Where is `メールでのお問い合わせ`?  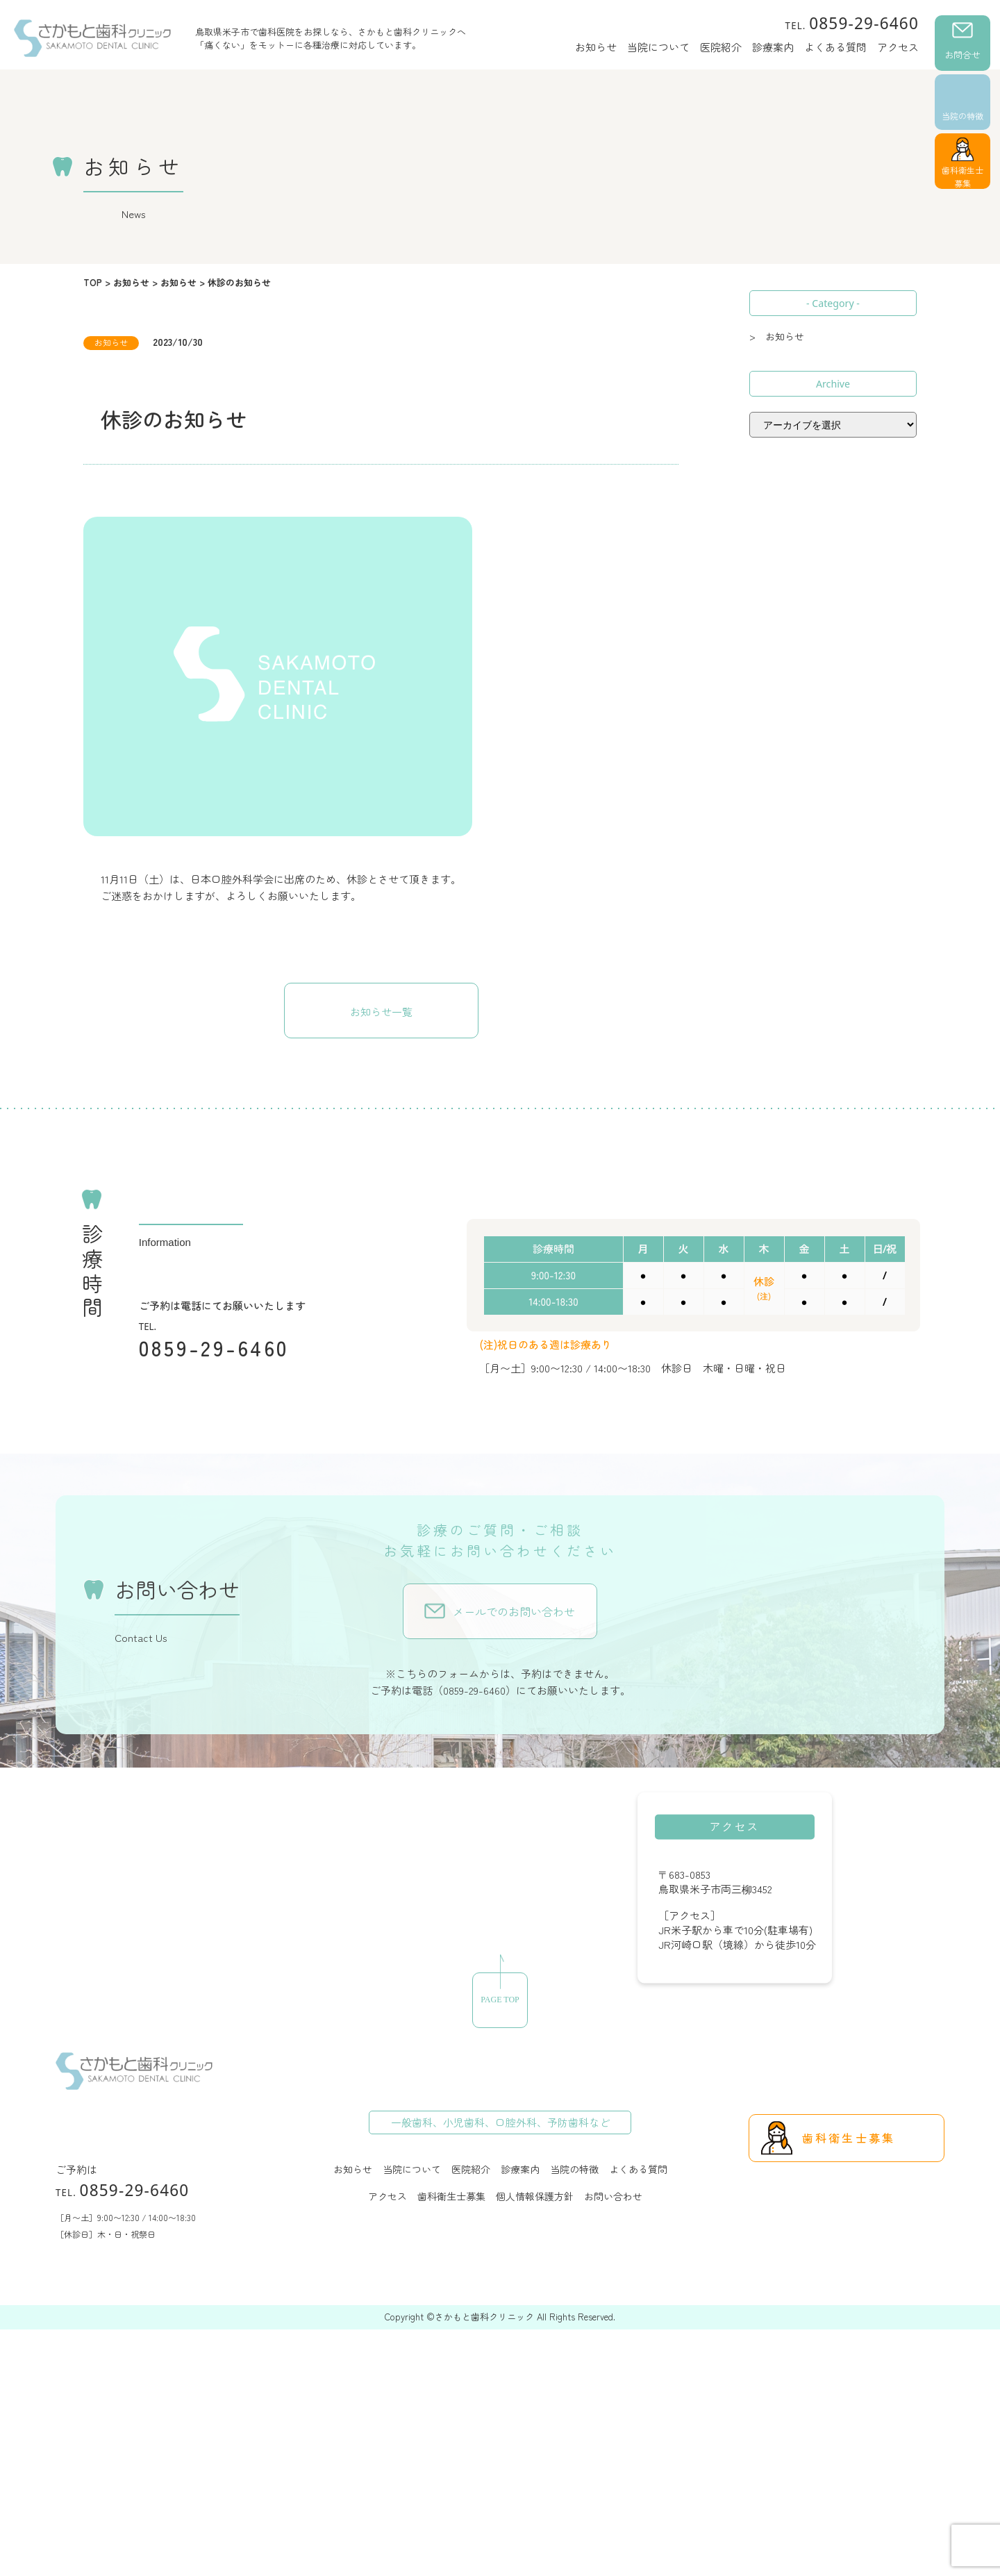 メールでのお問い合わせ is located at coordinates (514, 1611).